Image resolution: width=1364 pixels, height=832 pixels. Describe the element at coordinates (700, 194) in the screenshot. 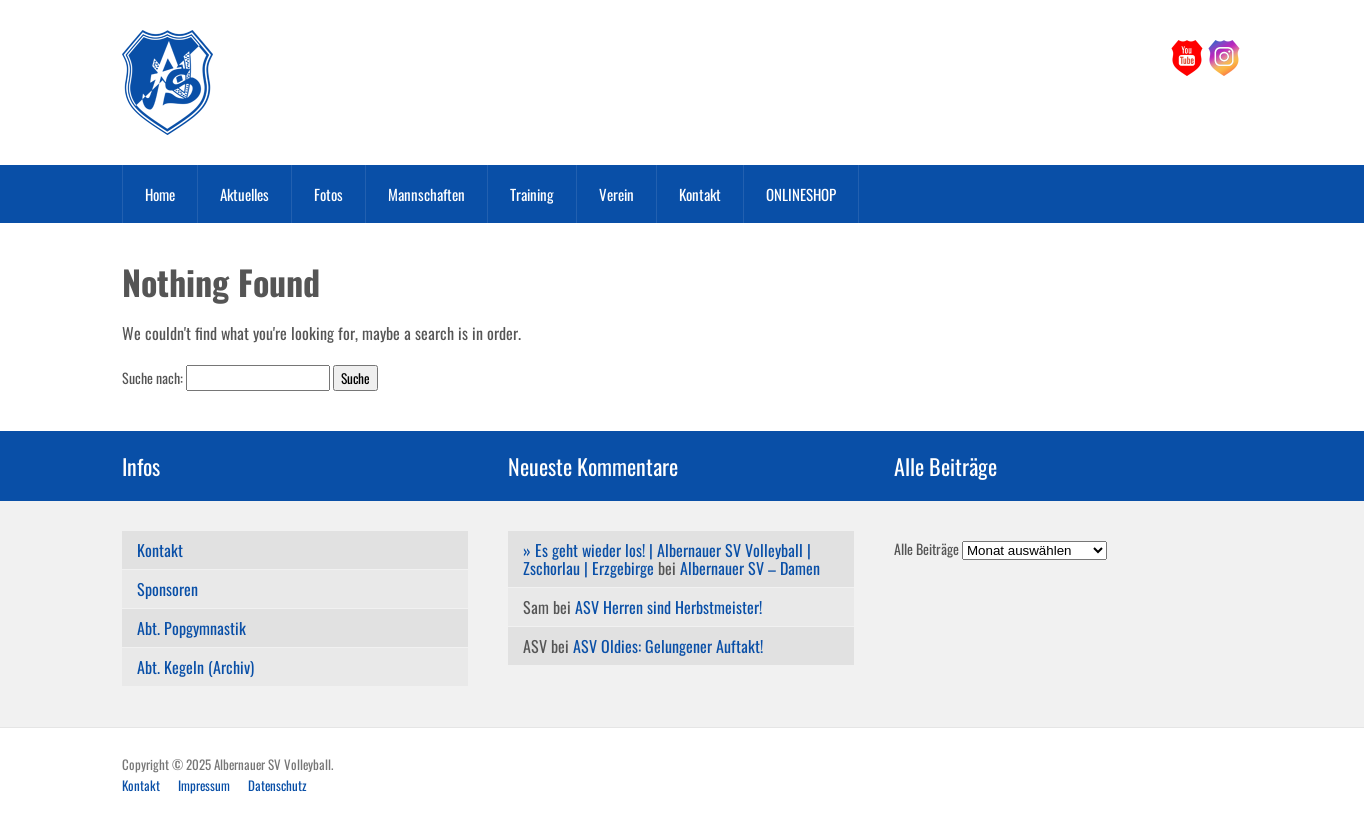

I see `Kontakt` at that location.